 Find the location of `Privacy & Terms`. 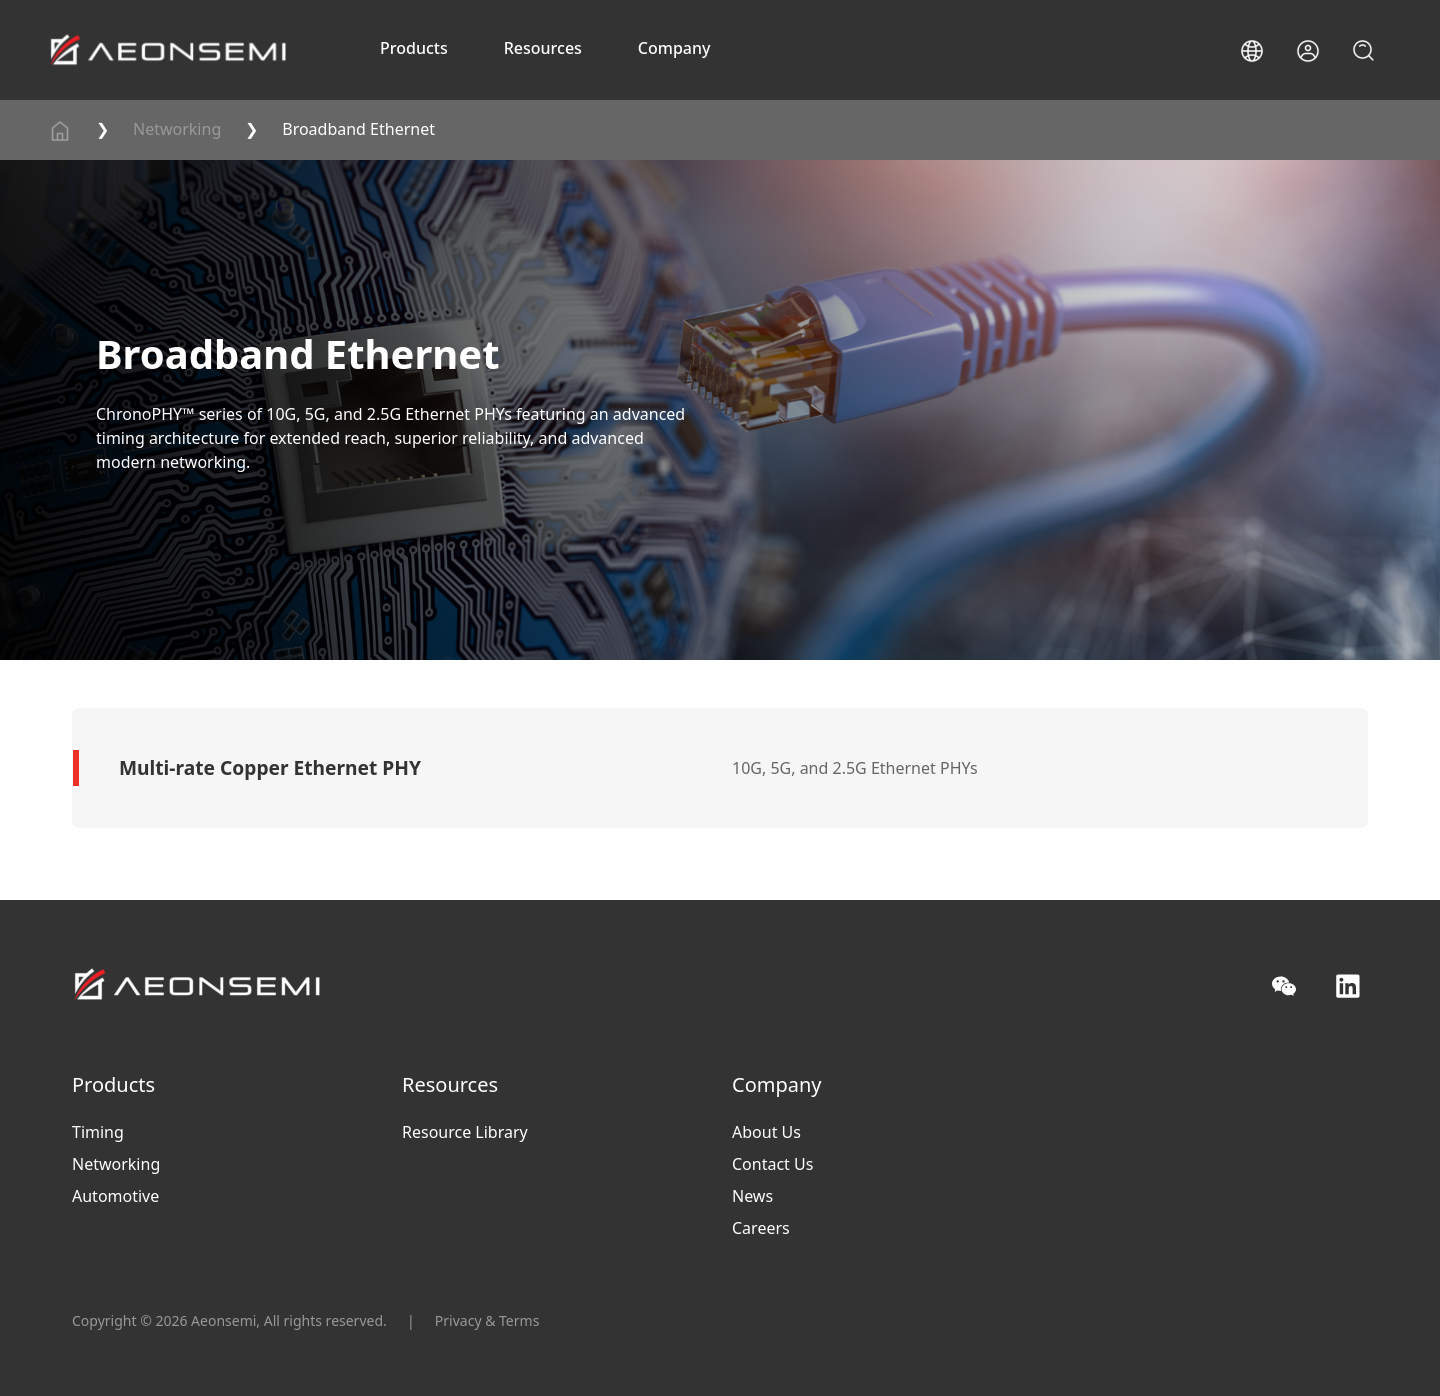

Privacy & Terms is located at coordinates (487, 1320).